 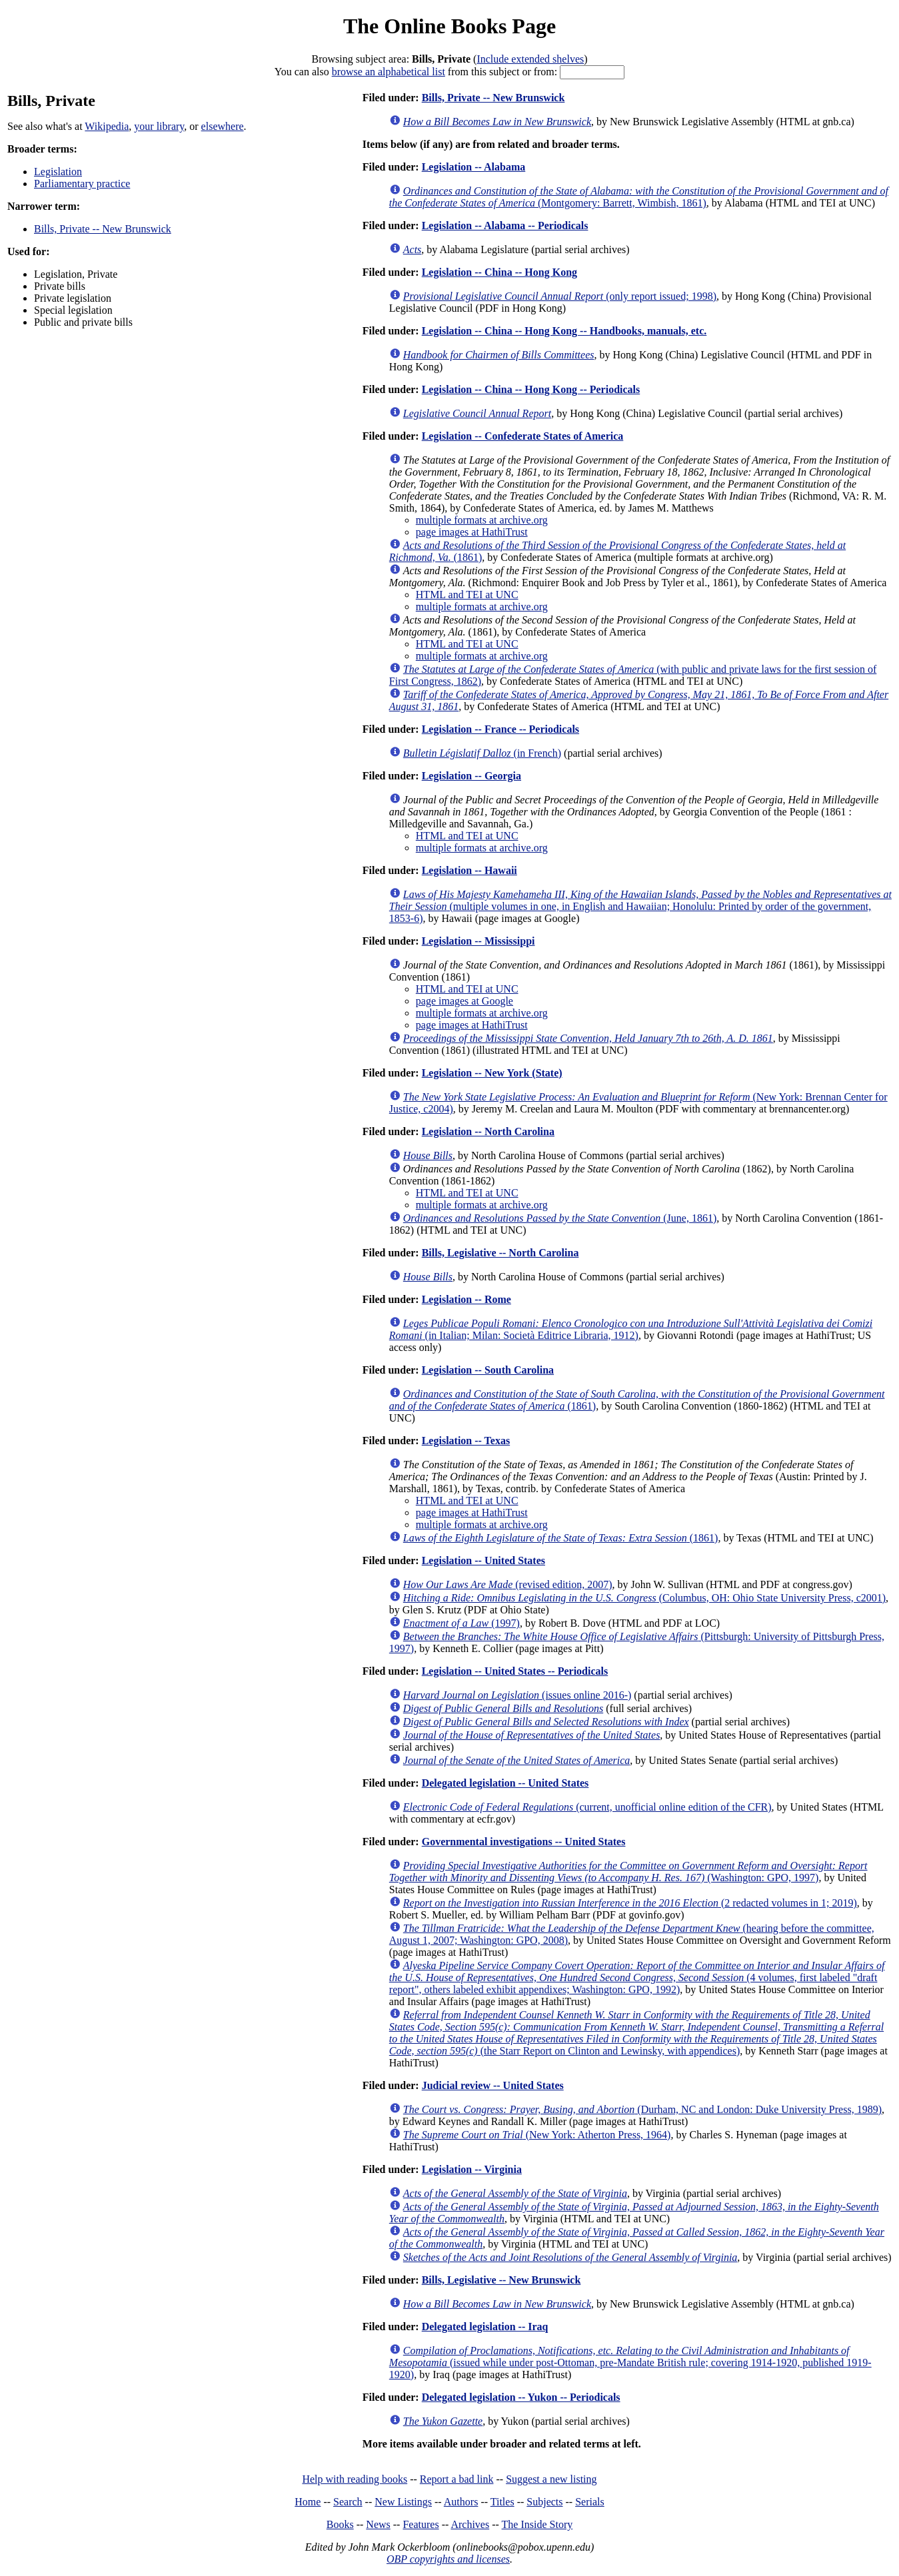 What do you see at coordinates (472, 532) in the screenshot?
I see `page images at HathiTrust` at bounding box center [472, 532].